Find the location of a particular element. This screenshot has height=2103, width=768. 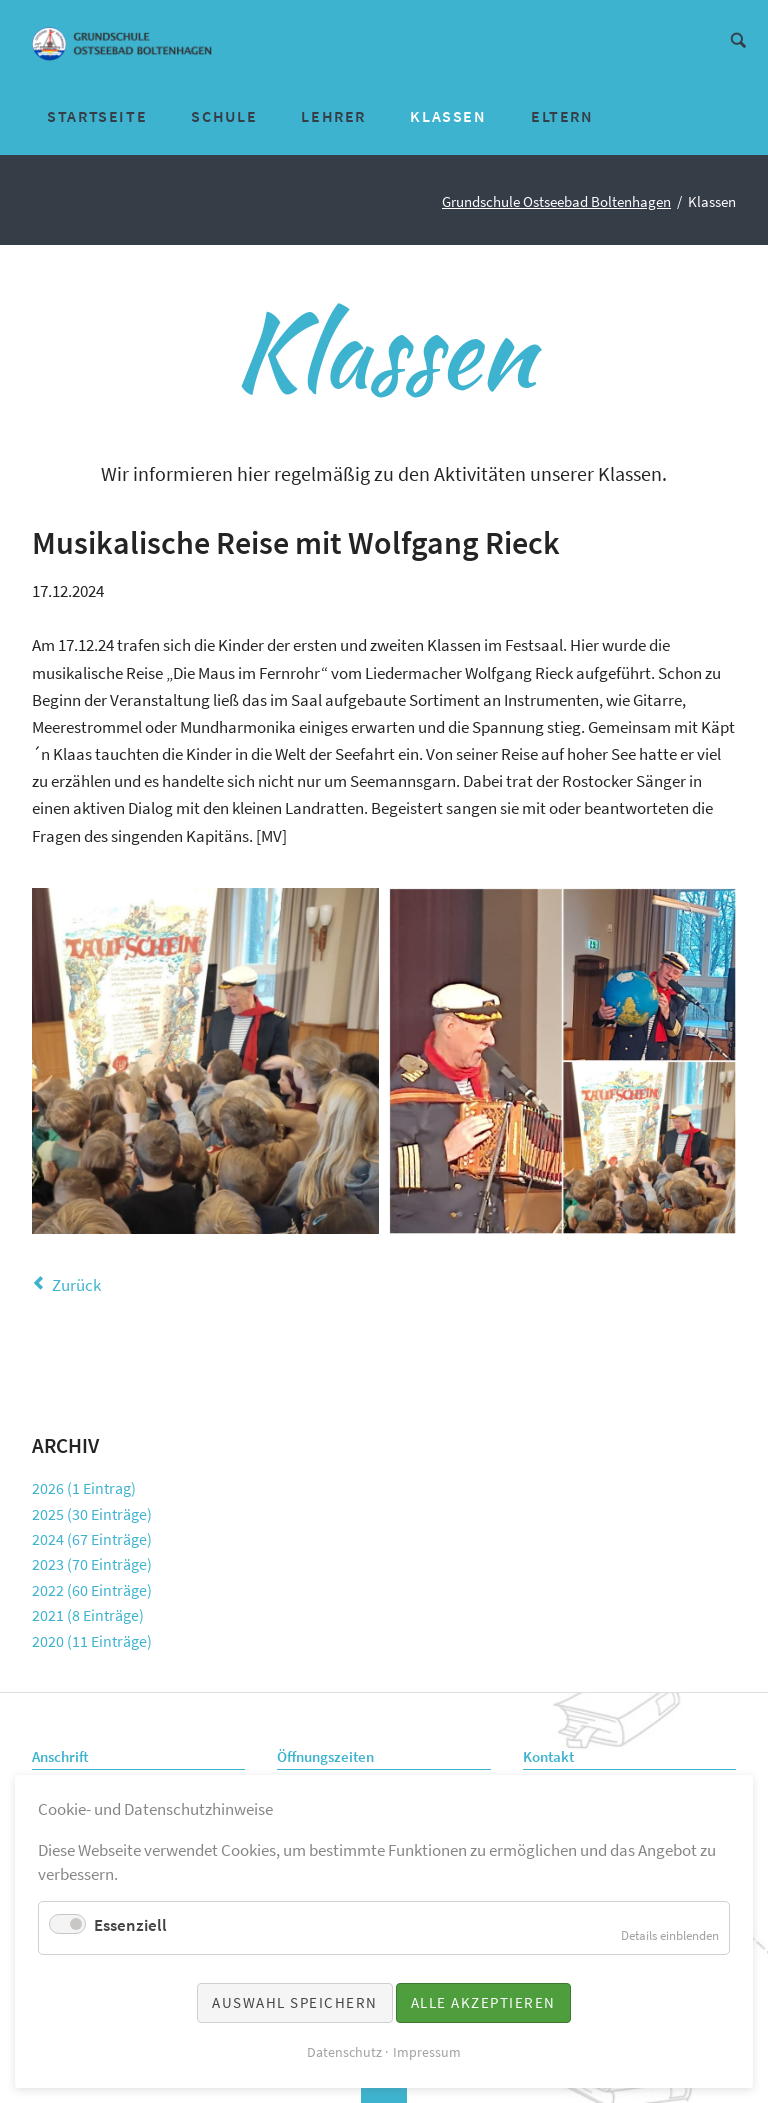

2025 (30 Einträge) is located at coordinates (92, 1514).